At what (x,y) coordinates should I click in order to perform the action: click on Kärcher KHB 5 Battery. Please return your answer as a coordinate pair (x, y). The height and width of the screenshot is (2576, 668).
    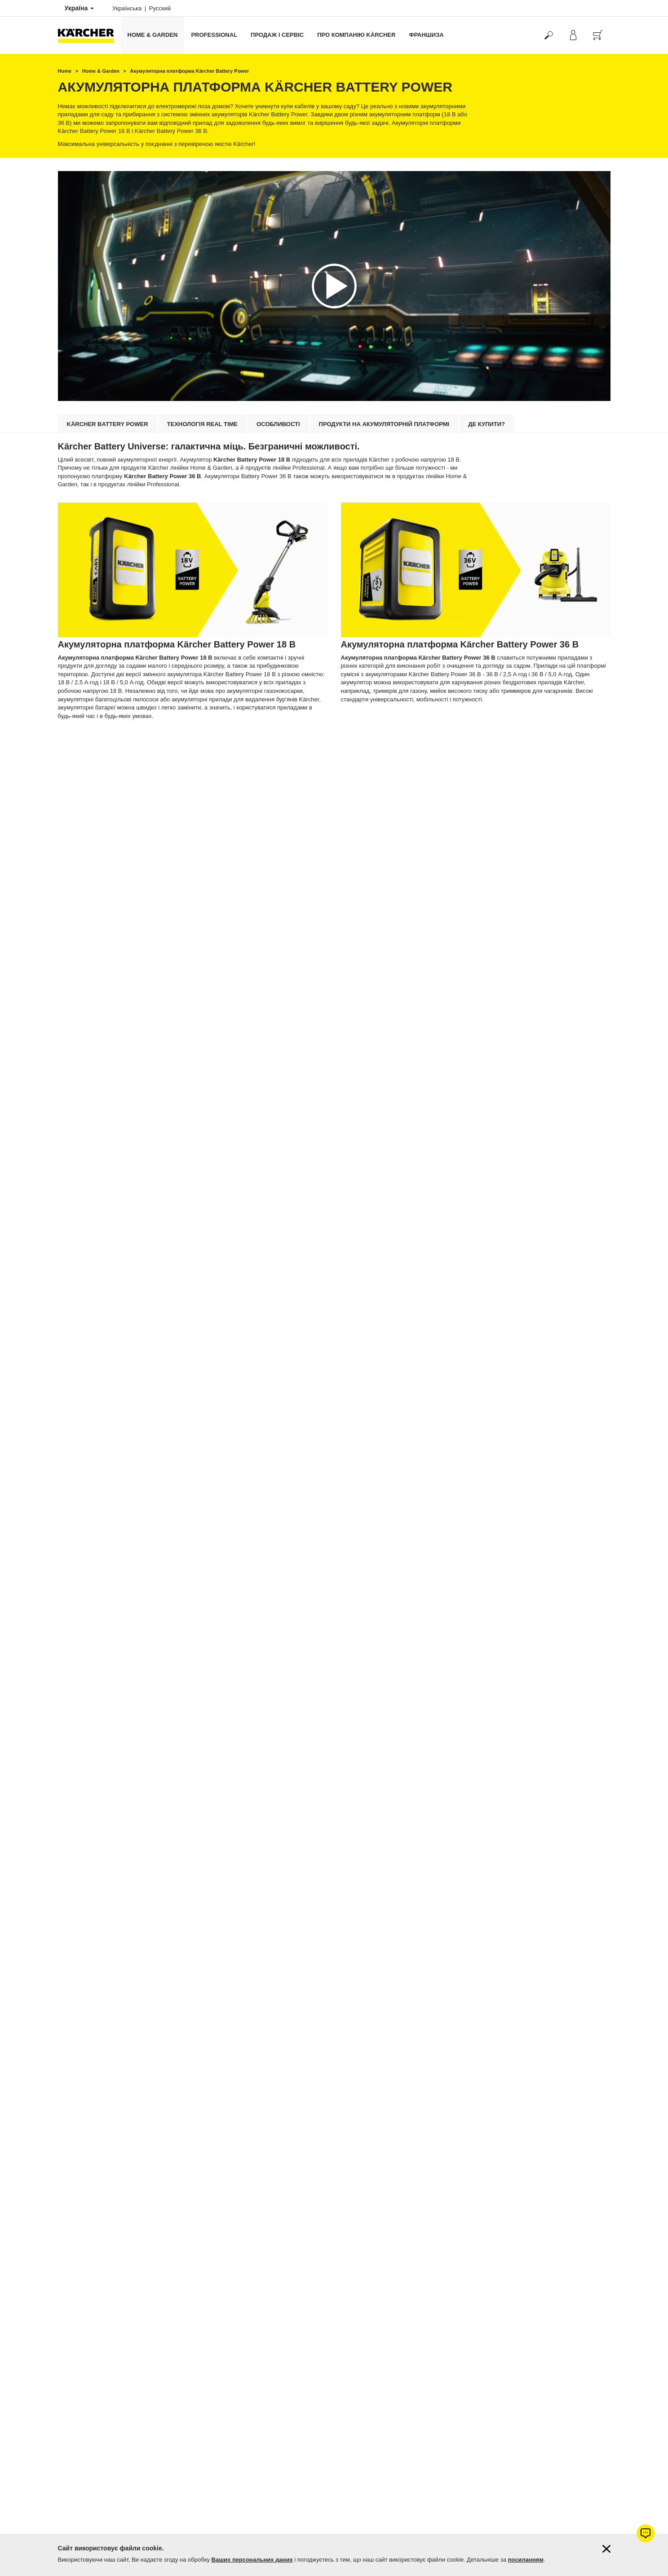
    Looking at the image, I should click on (89, 1582).